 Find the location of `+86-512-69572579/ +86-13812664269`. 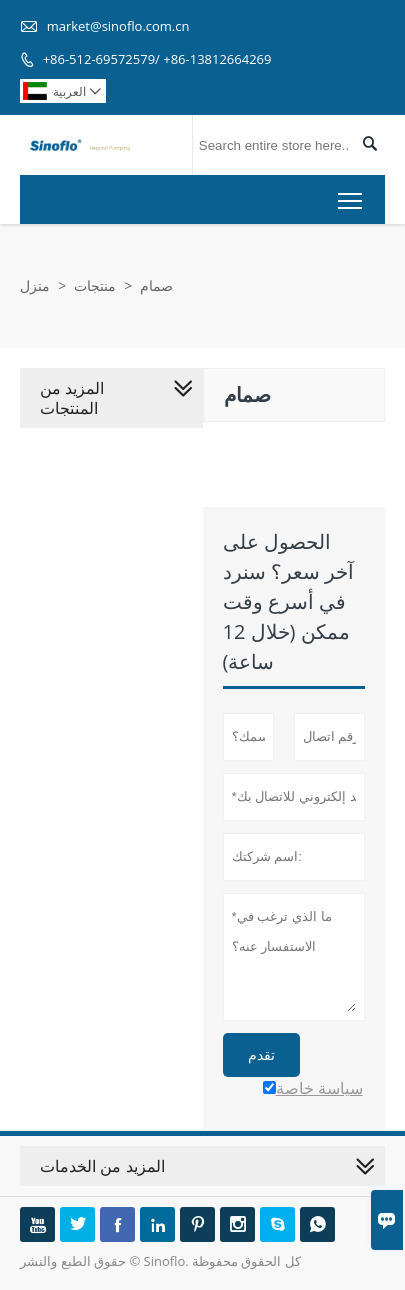

+86-512-69572579/ +86-13812664269 is located at coordinates (157, 59).